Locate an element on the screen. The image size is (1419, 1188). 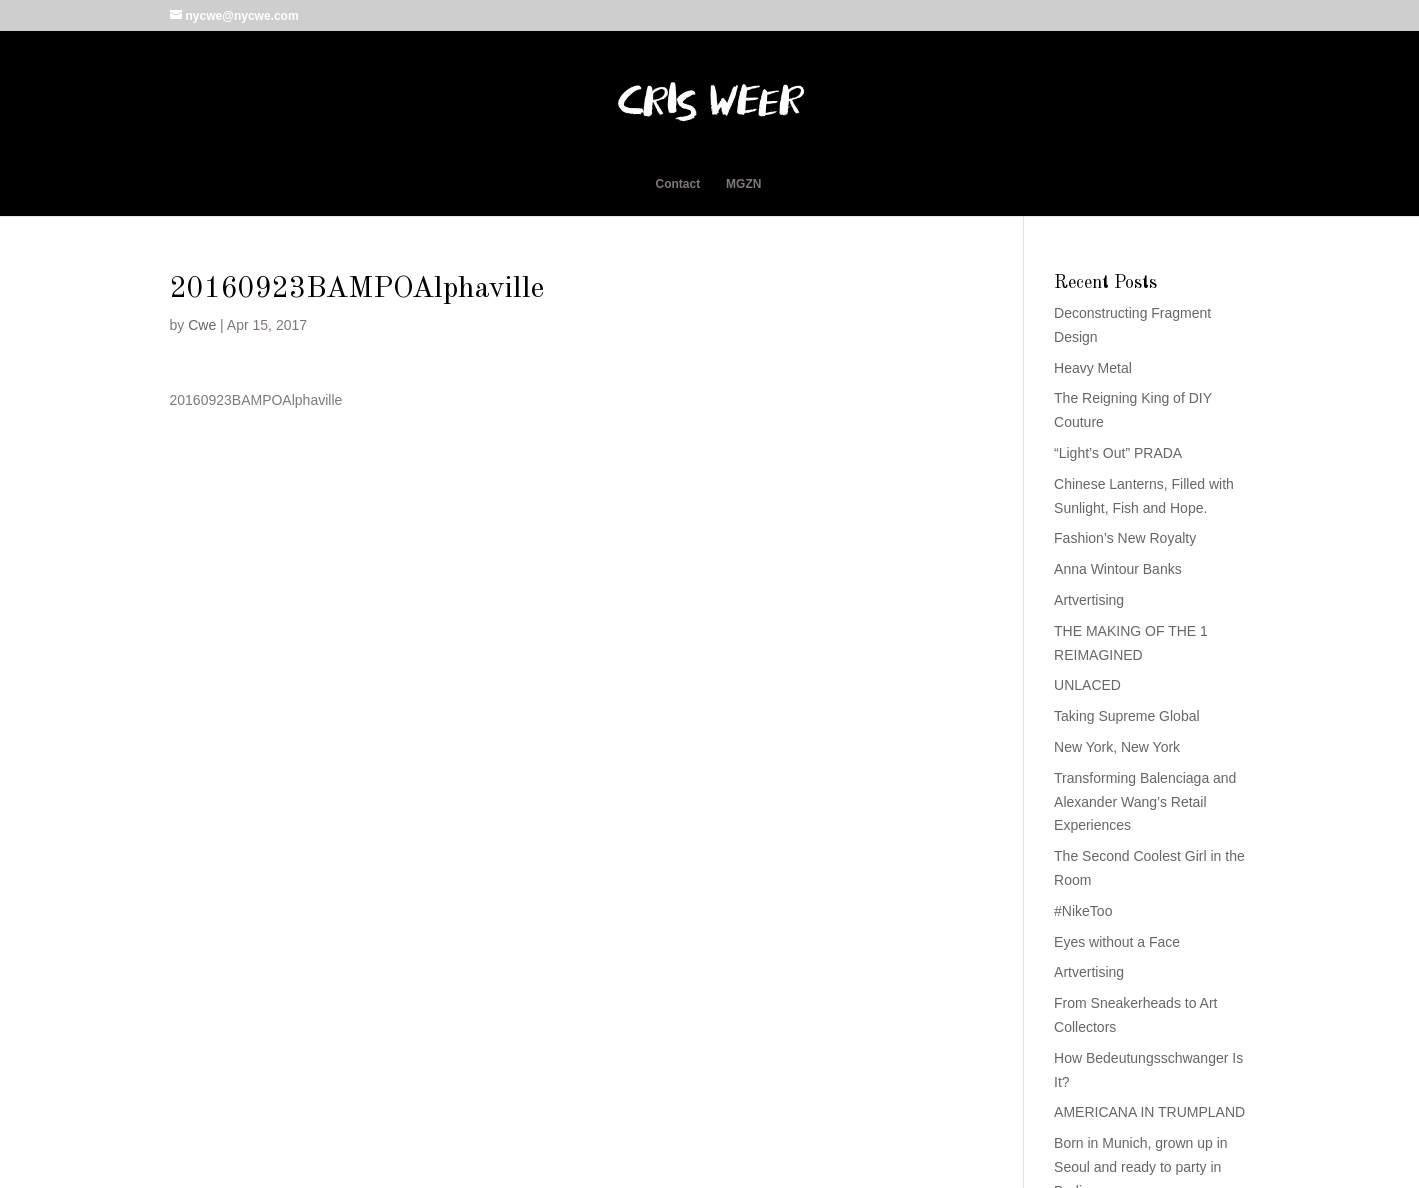
Contact is located at coordinates (678, 184).